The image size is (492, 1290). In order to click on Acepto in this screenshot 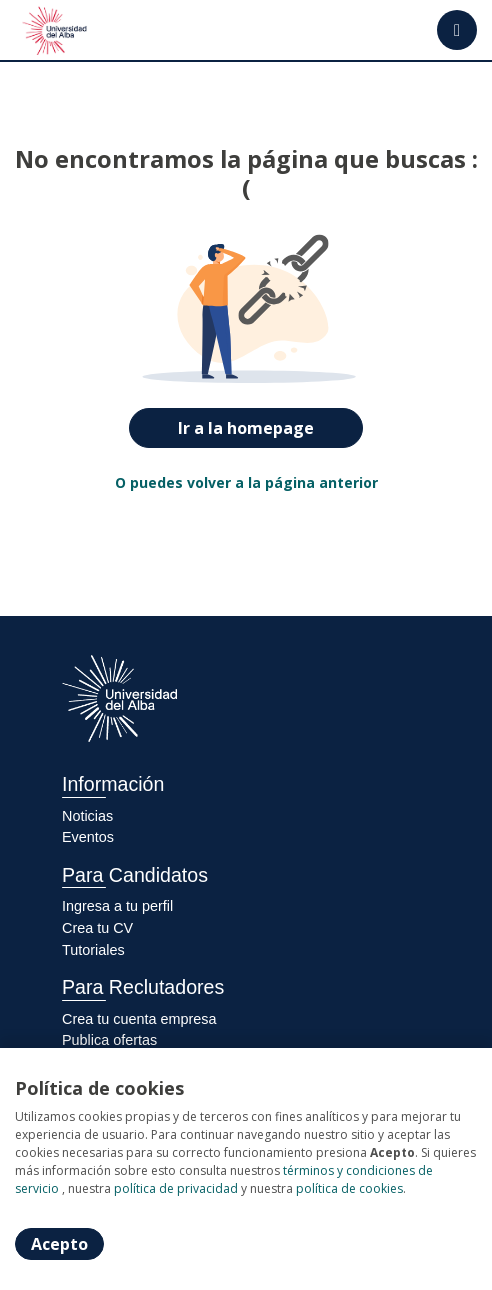, I will do `click(59, 1244)`.